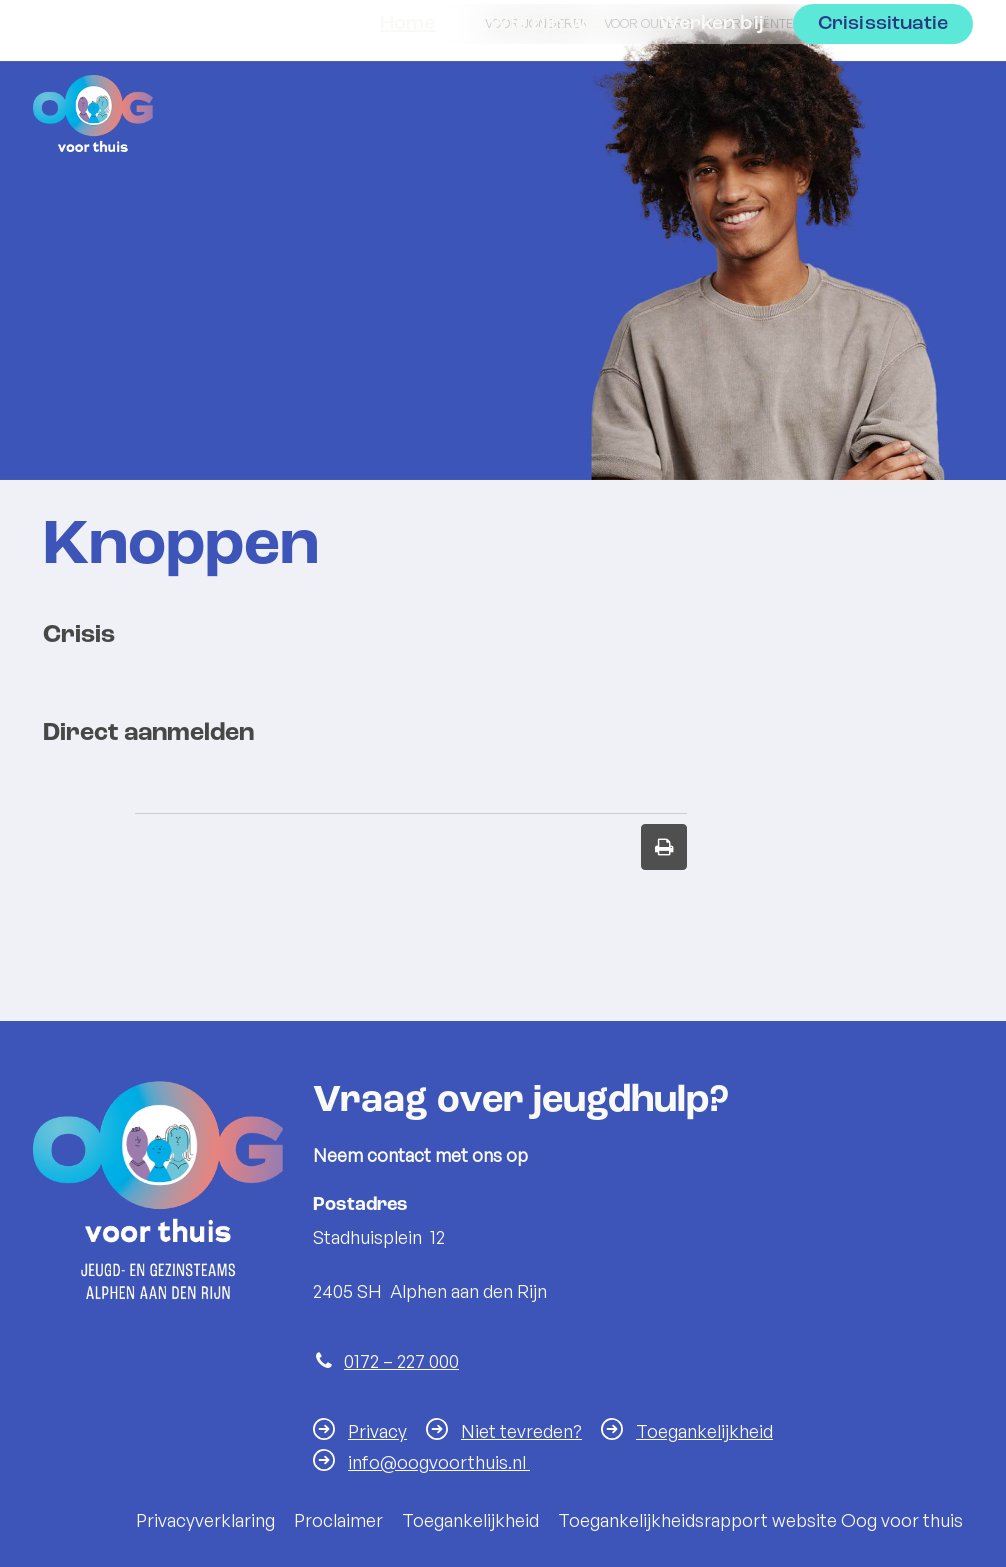 This screenshot has height=1567, width=1006. I want to click on Wie zijn wij?, so click(547, 108).